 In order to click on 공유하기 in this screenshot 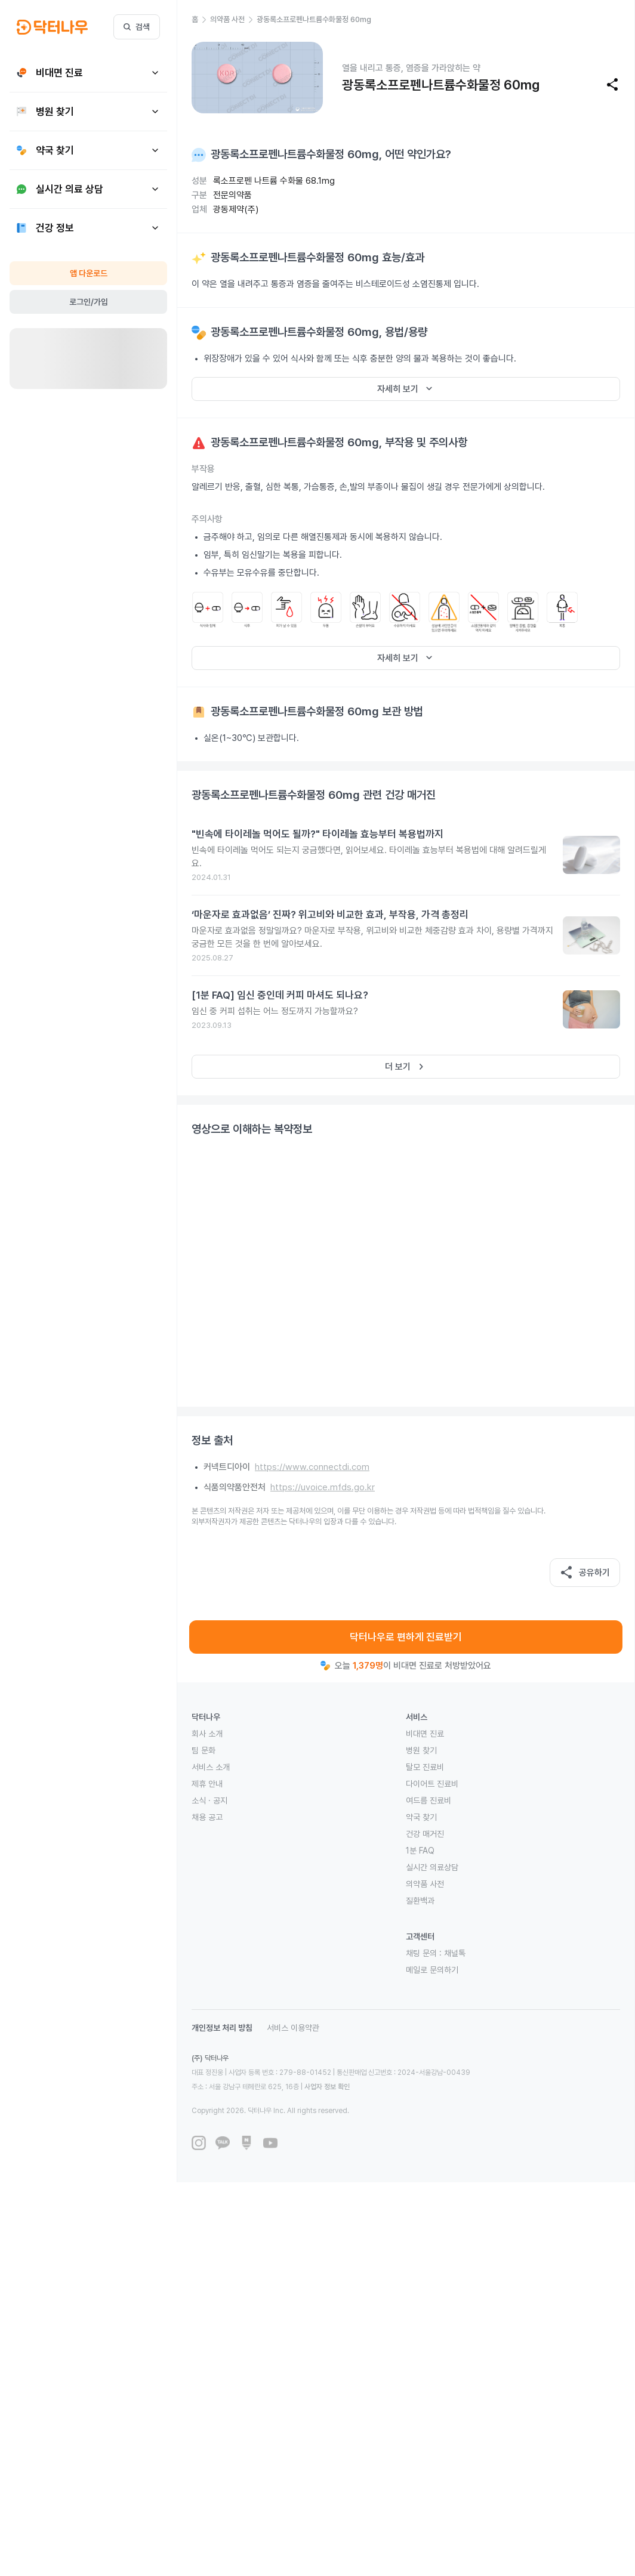, I will do `click(585, 1572)`.